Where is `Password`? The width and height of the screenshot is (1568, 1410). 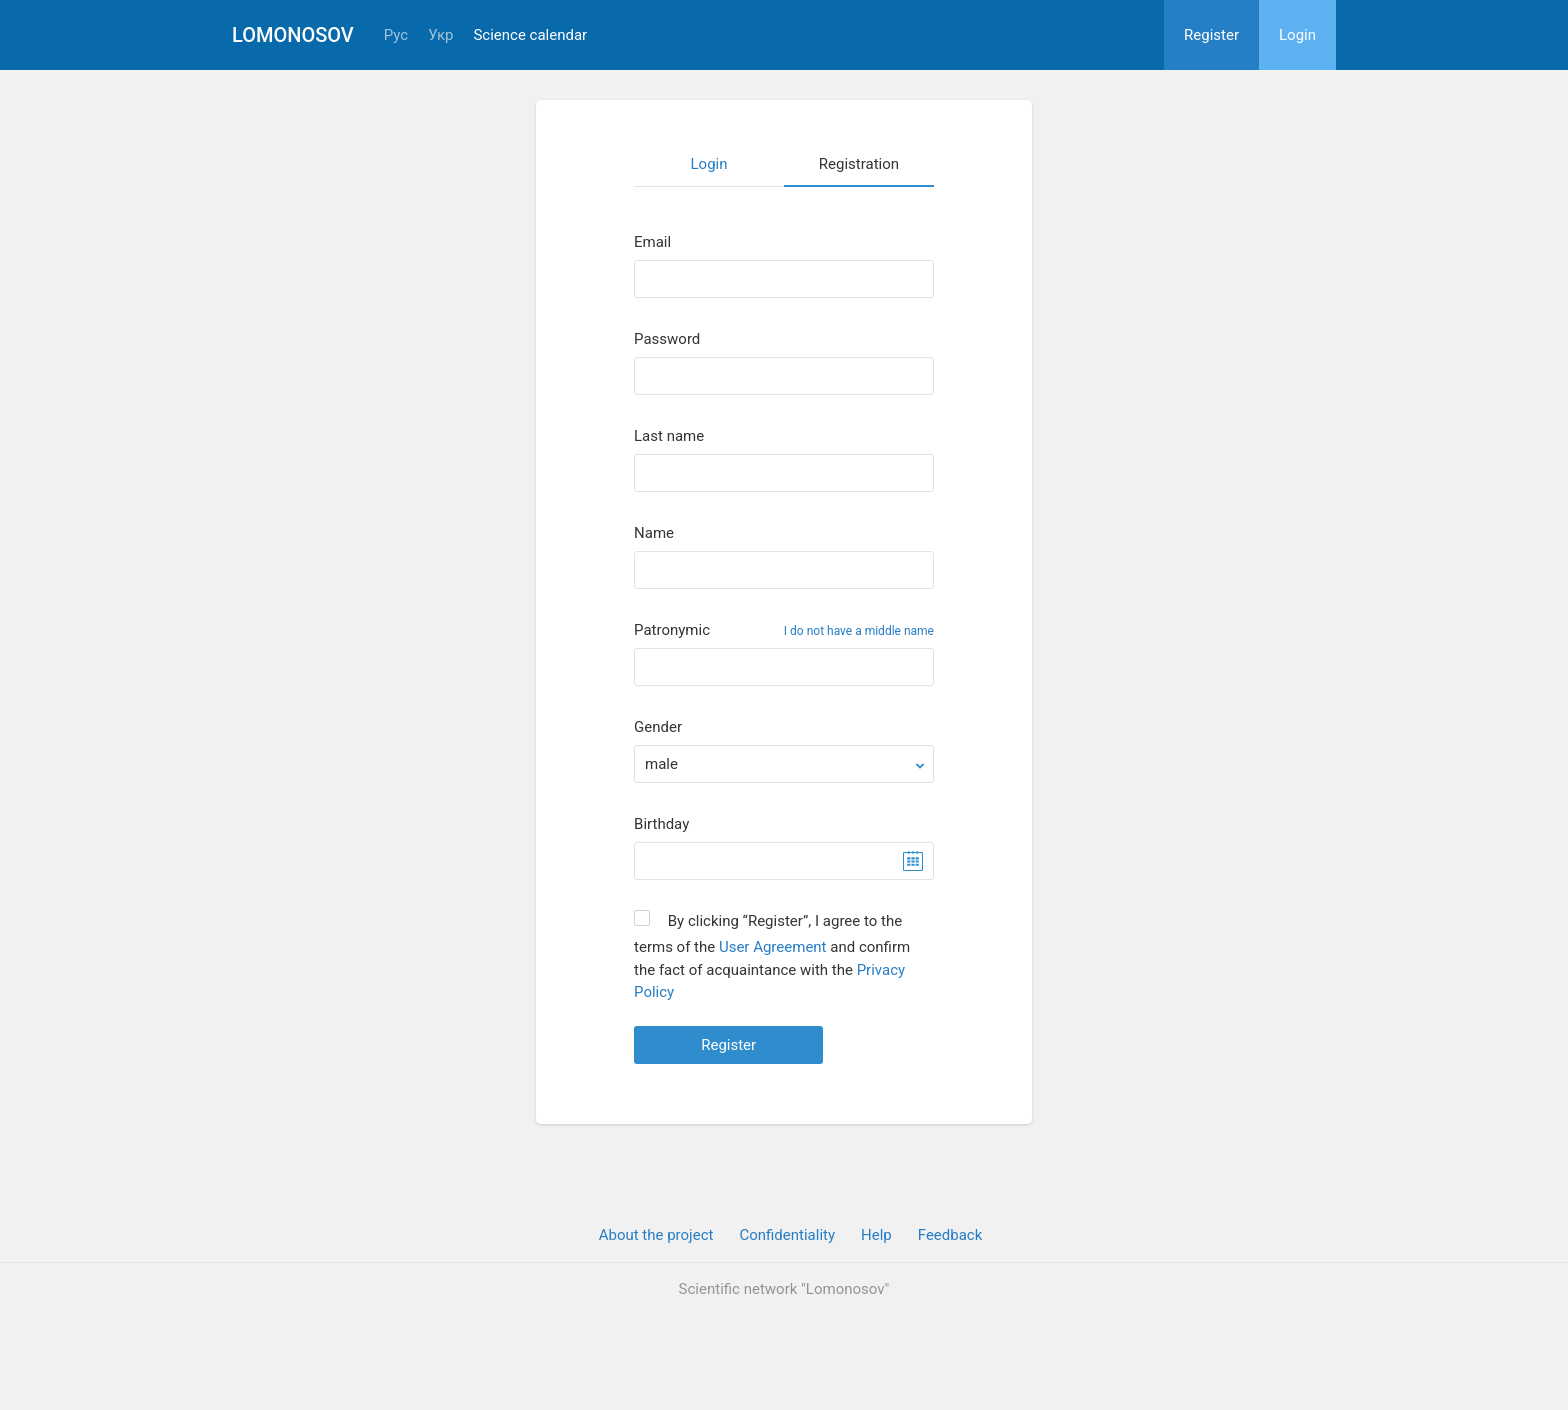
Password is located at coordinates (667, 339).